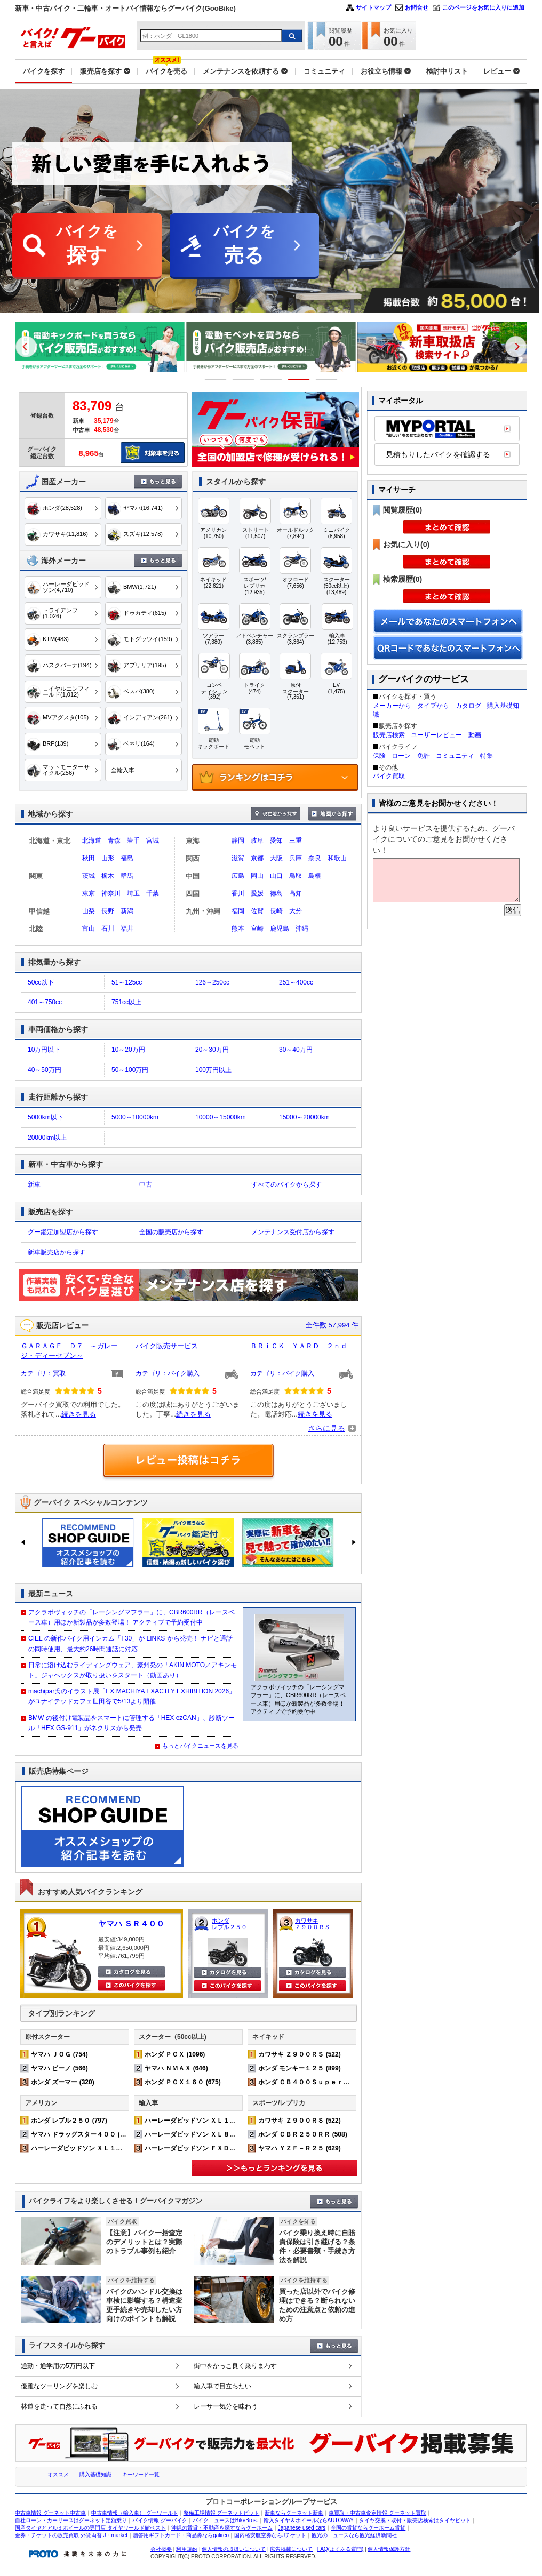 The image size is (542, 2576). Describe the element at coordinates (183, 2082) in the screenshot. I see `ホンダ ＰＣＸ１６０ (675)` at that location.